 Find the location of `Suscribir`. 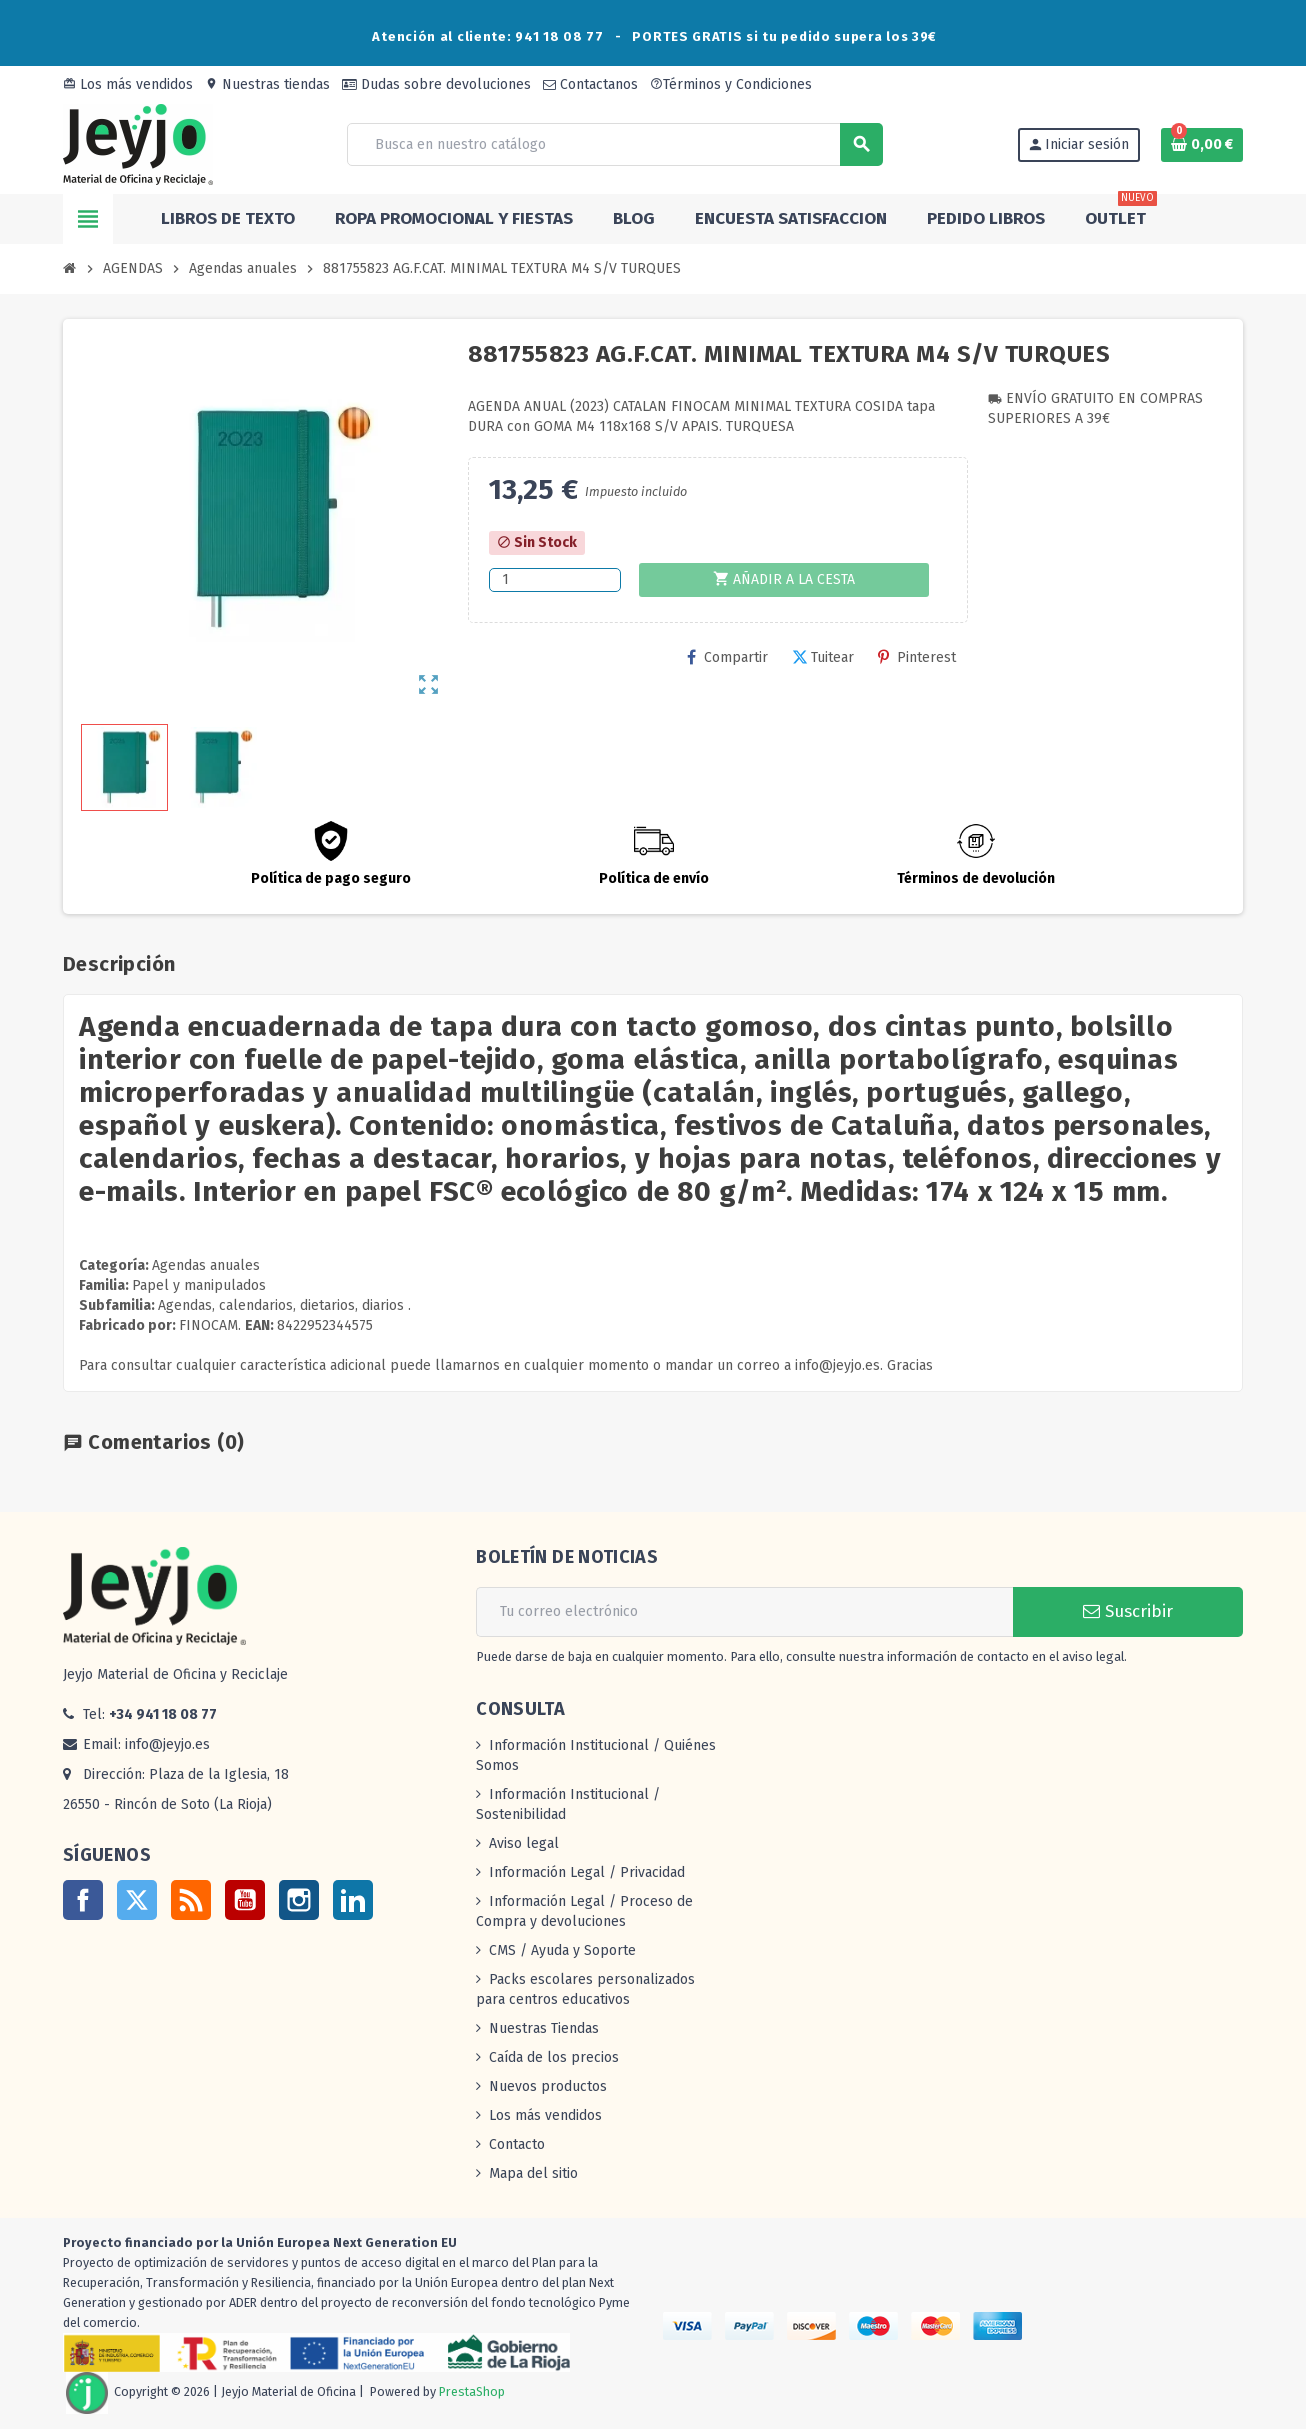

Suscribir is located at coordinates (1128, 1611).